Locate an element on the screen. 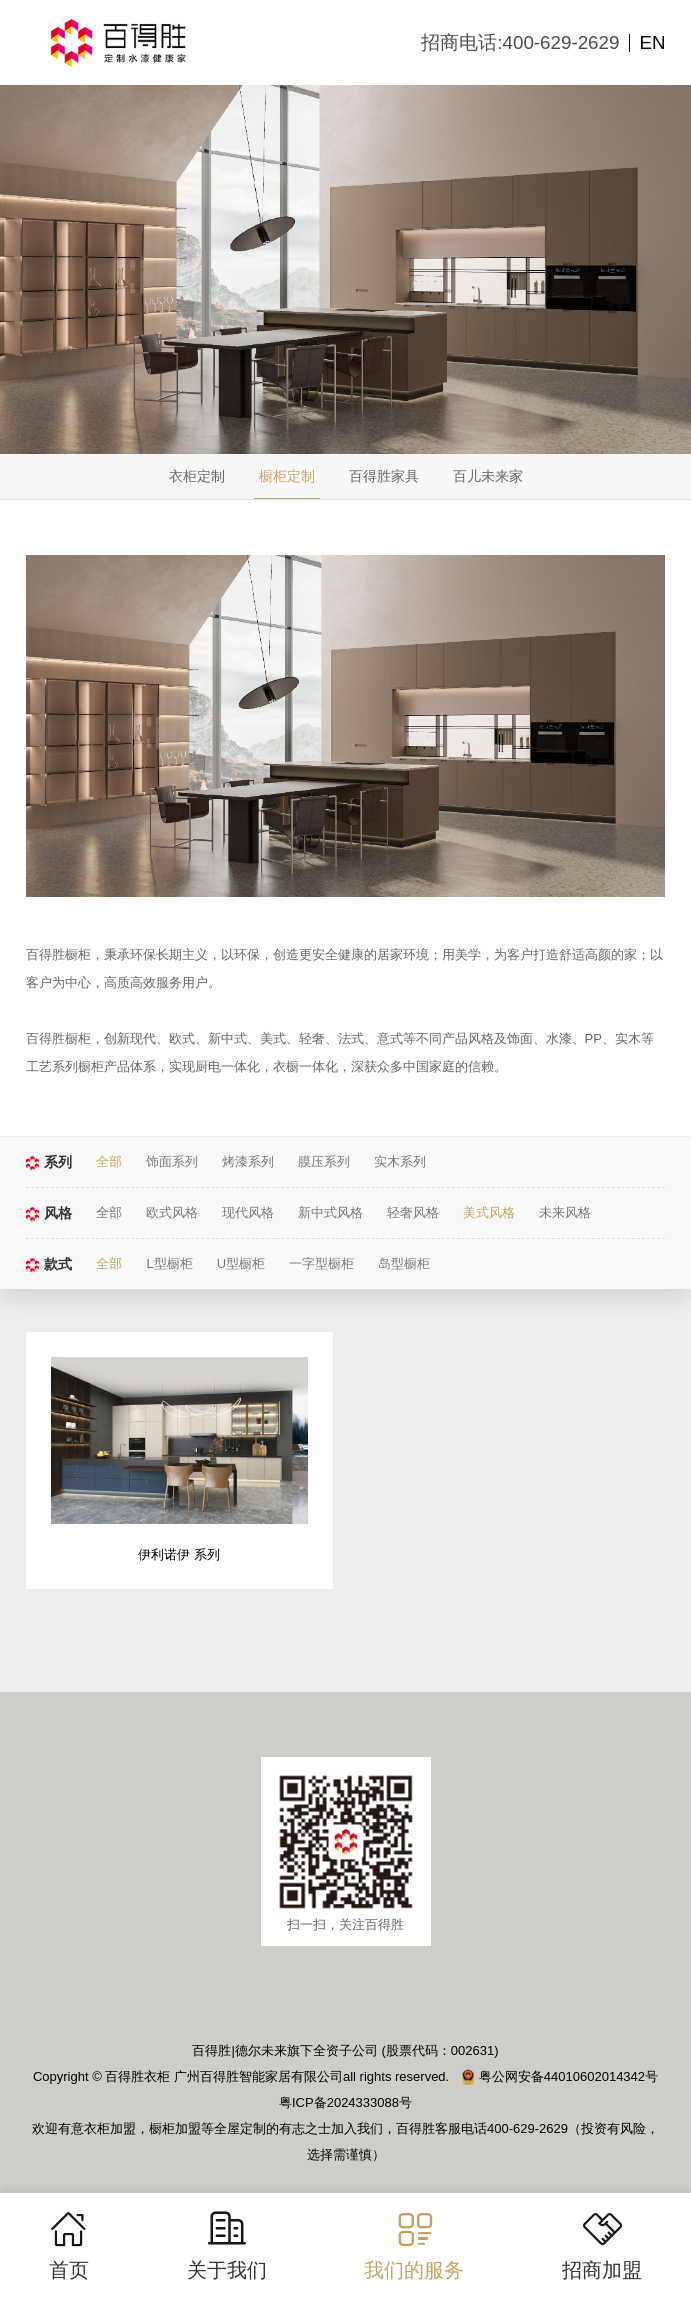 The width and height of the screenshot is (691, 2309). 粤公网安备44010602014342号 is located at coordinates (559, 2078).